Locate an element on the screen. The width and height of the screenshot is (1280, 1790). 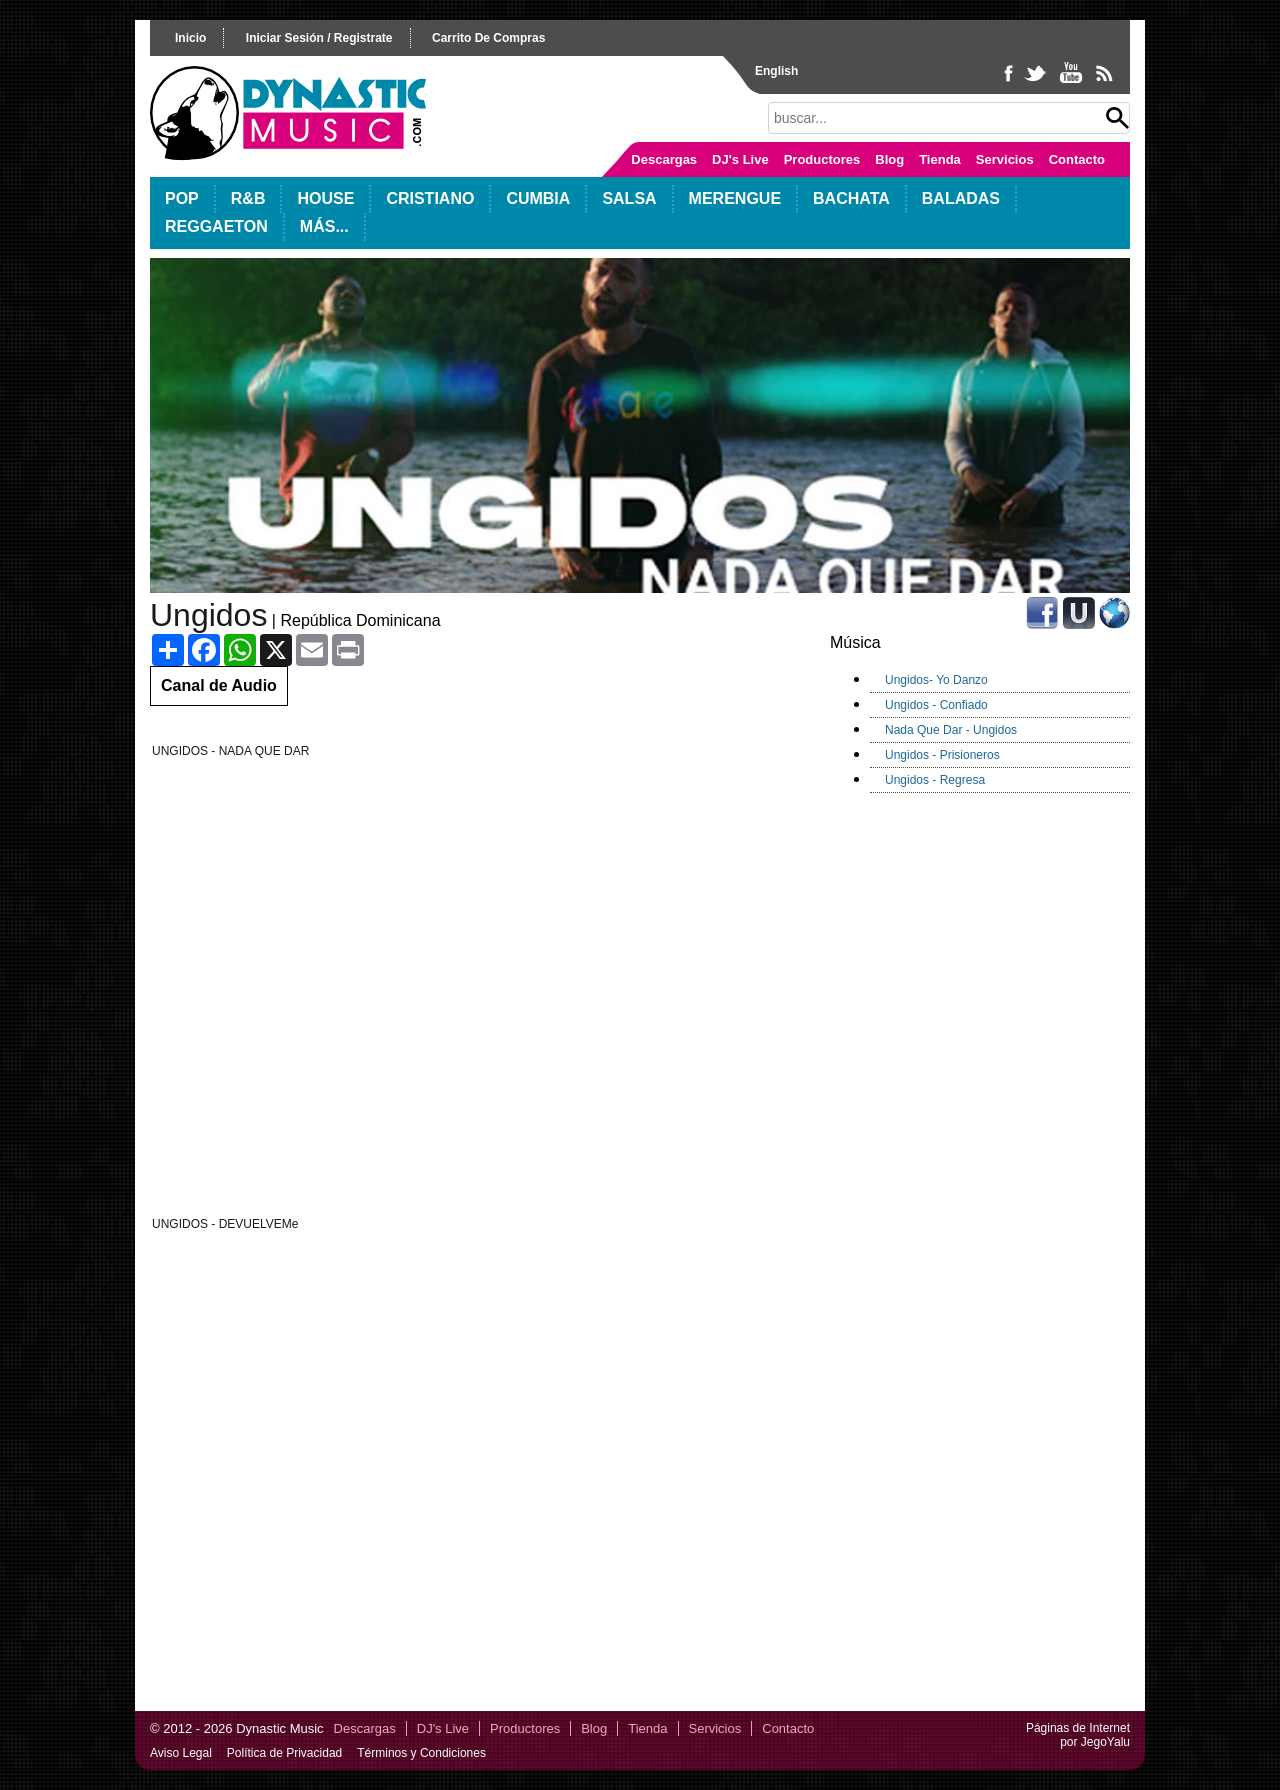
Ungidos- Yo Danzo is located at coordinates (936, 680).